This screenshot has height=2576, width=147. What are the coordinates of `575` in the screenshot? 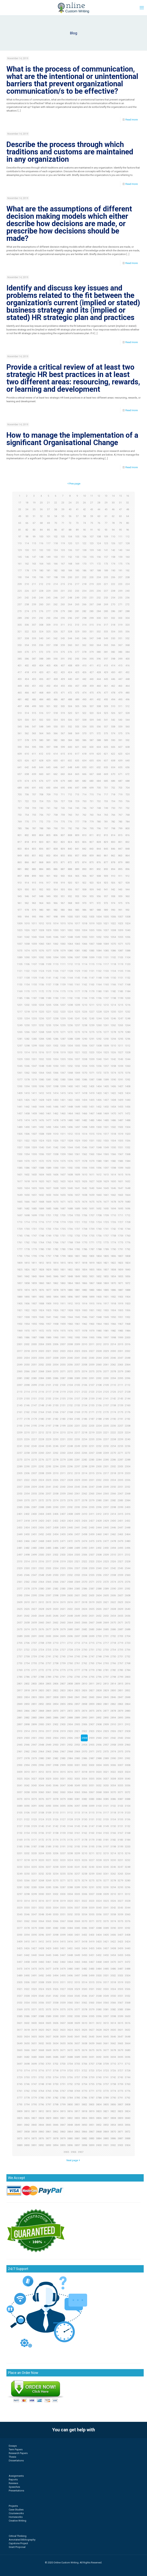 It's located at (120, 733).